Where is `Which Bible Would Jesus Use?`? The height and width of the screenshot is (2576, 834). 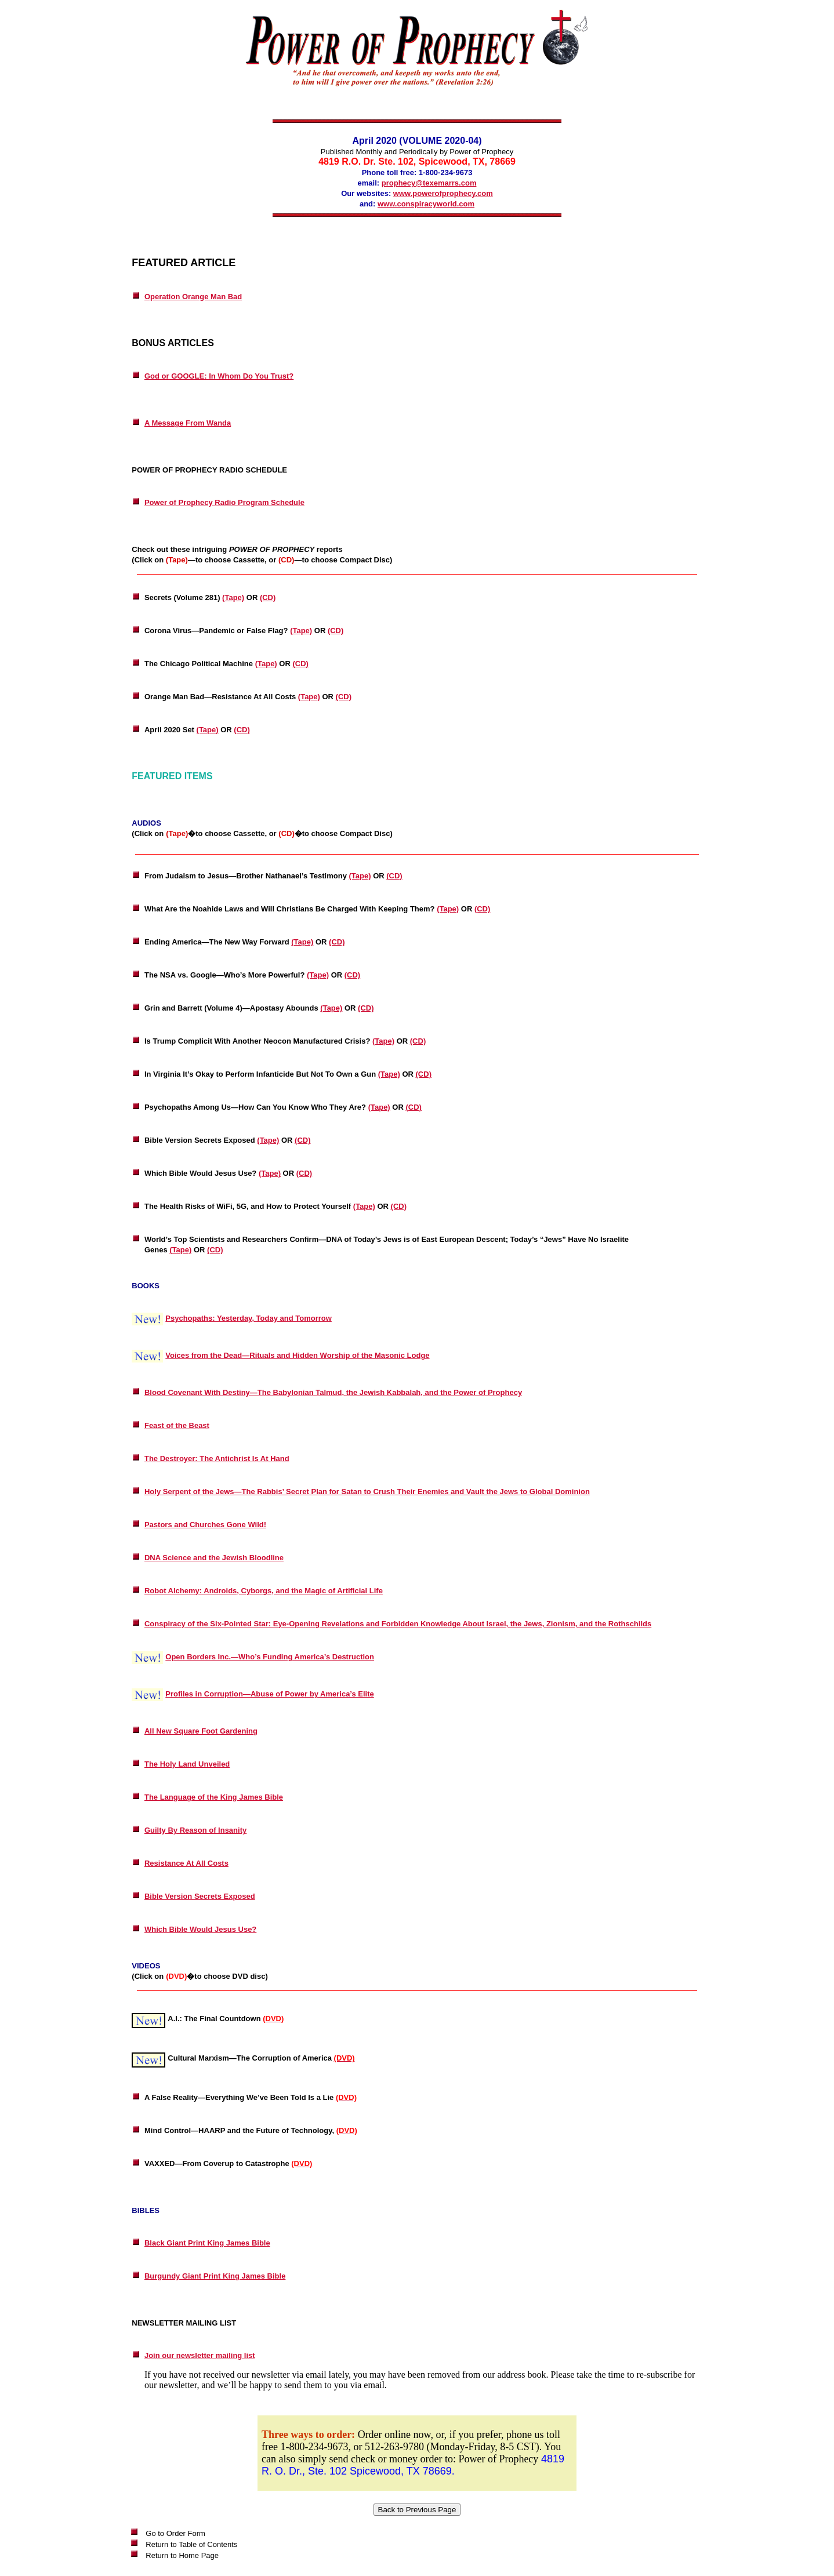
Which Bible Would Jesus Use? is located at coordinates (200, 1929).